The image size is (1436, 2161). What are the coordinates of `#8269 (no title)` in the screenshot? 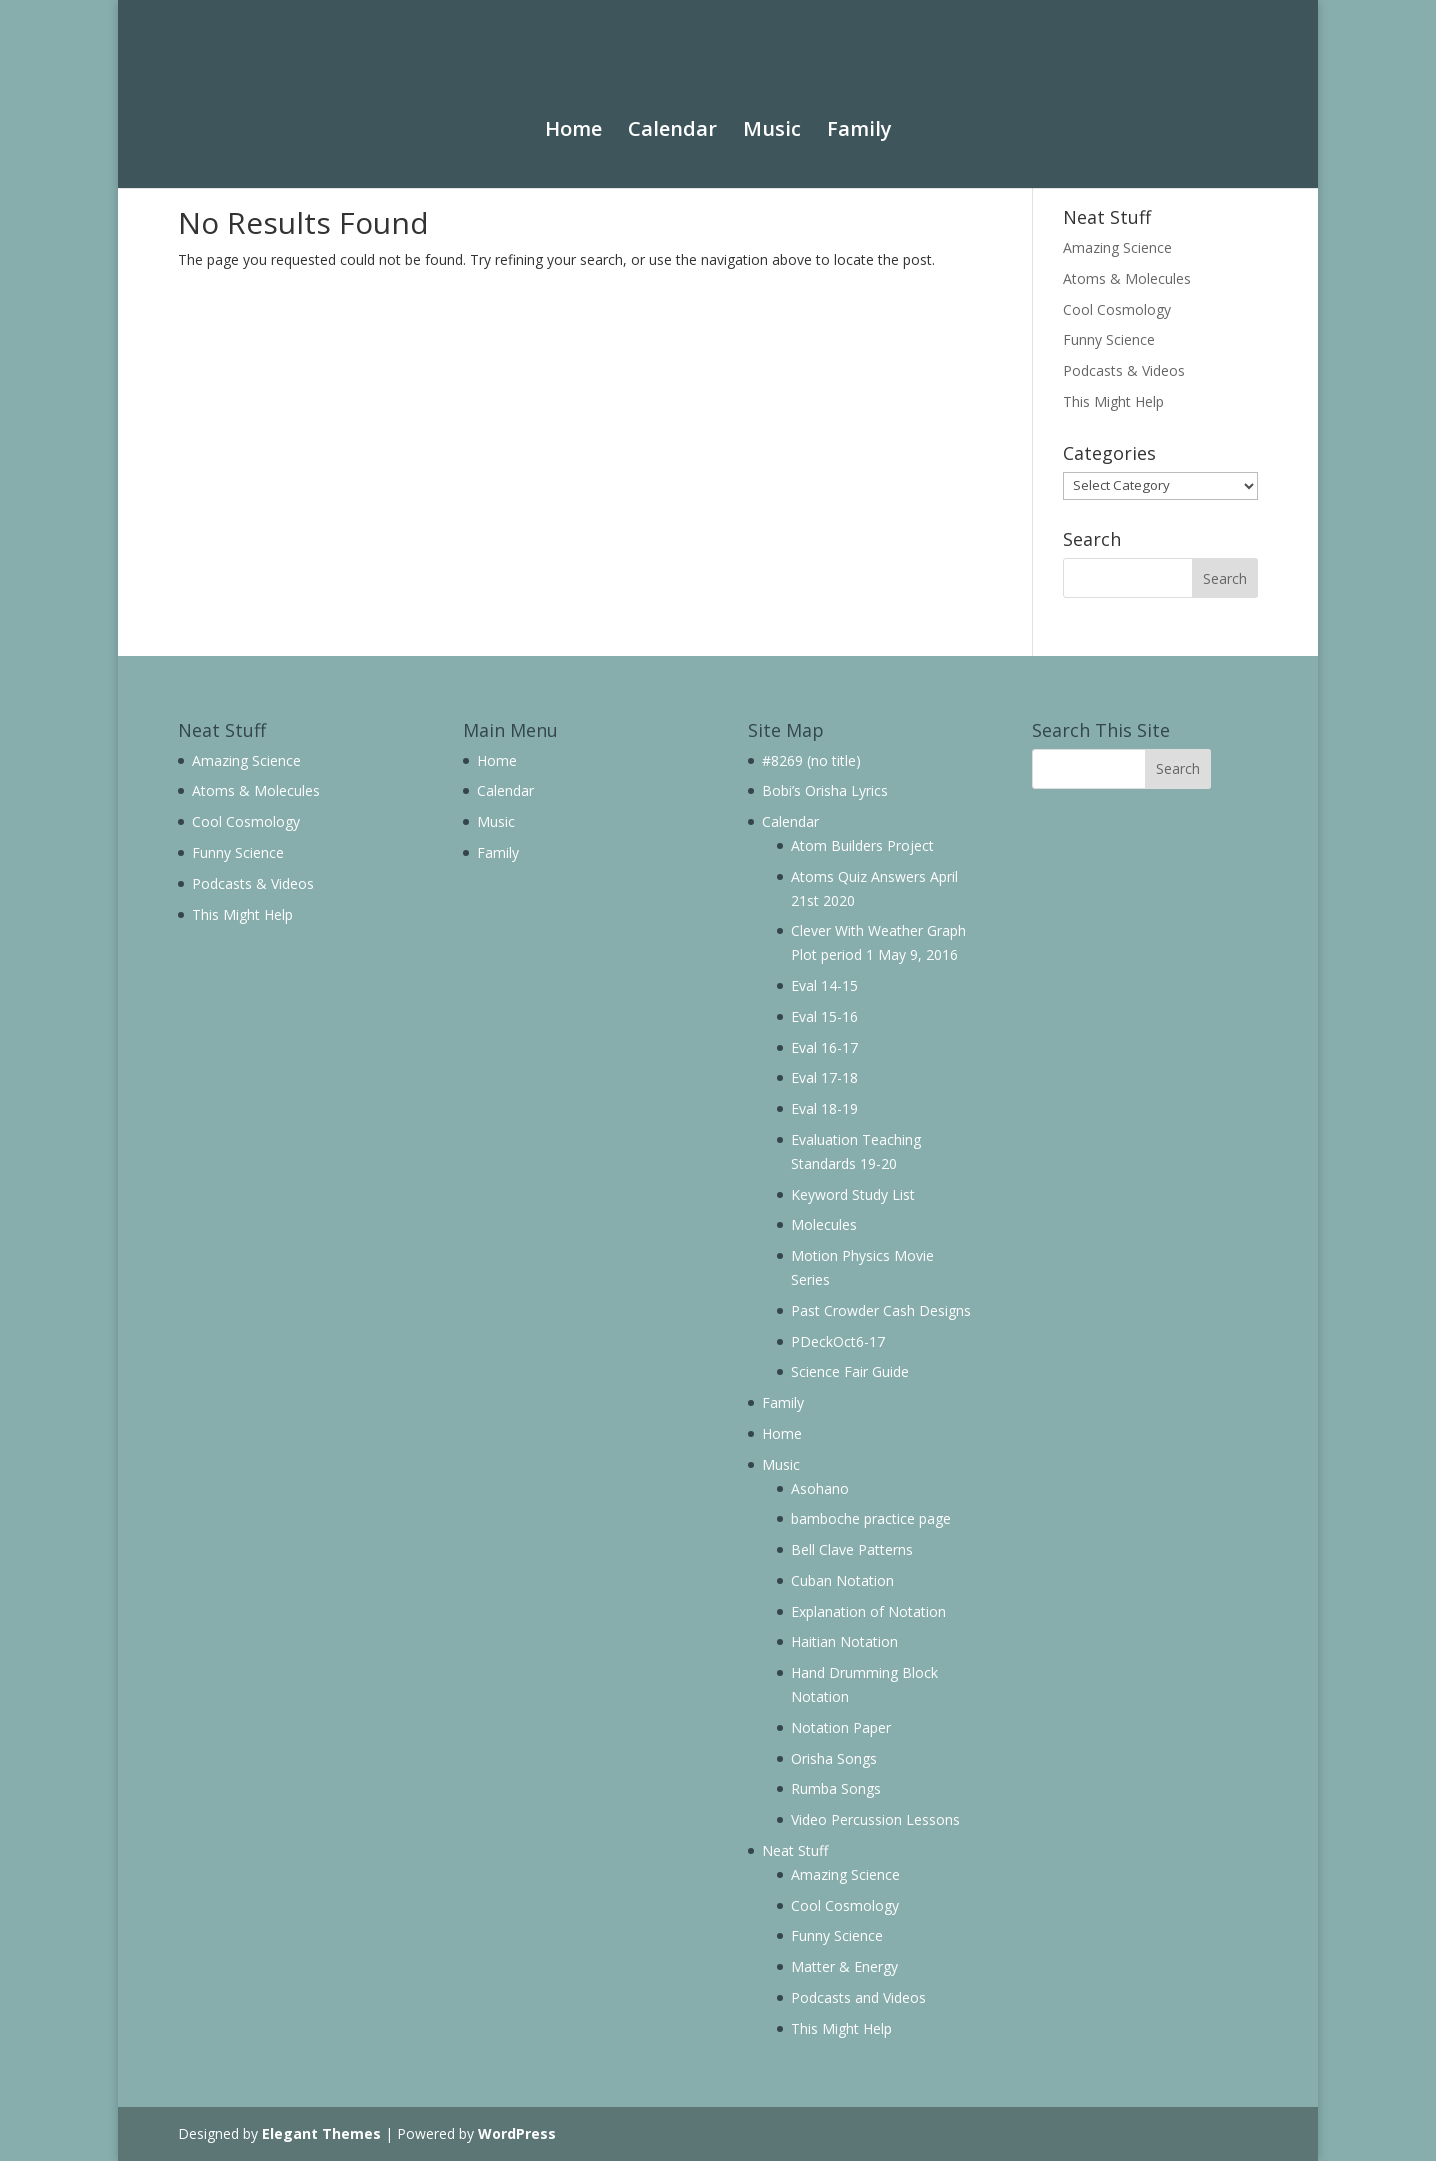 It's located at (811, 760).